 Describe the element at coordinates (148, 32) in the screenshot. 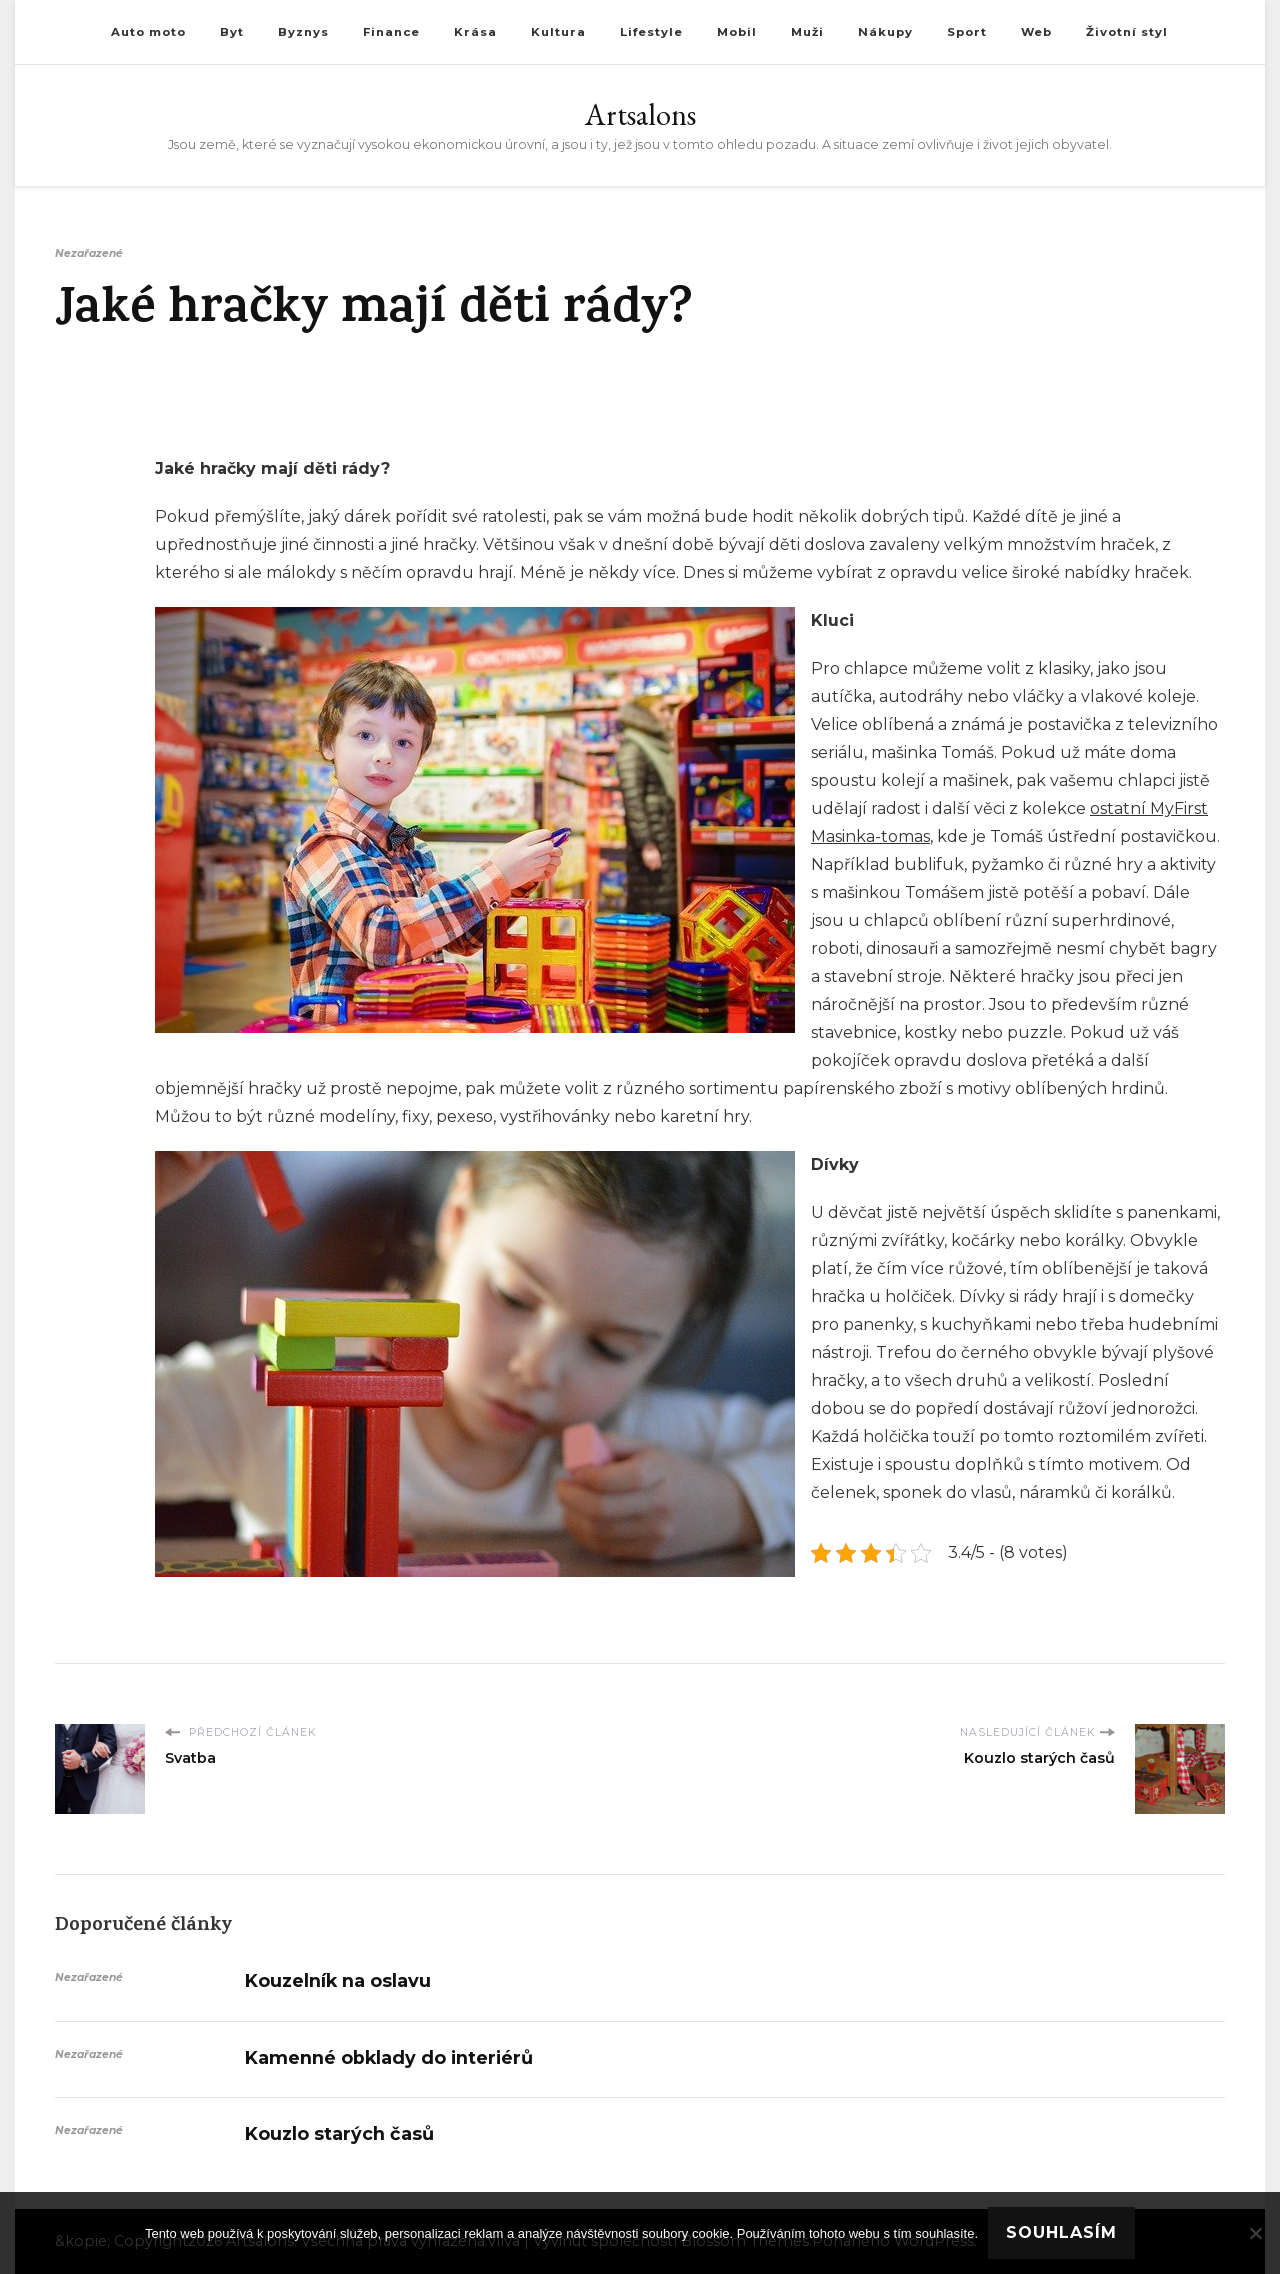

I see `Auto moto` at that location.